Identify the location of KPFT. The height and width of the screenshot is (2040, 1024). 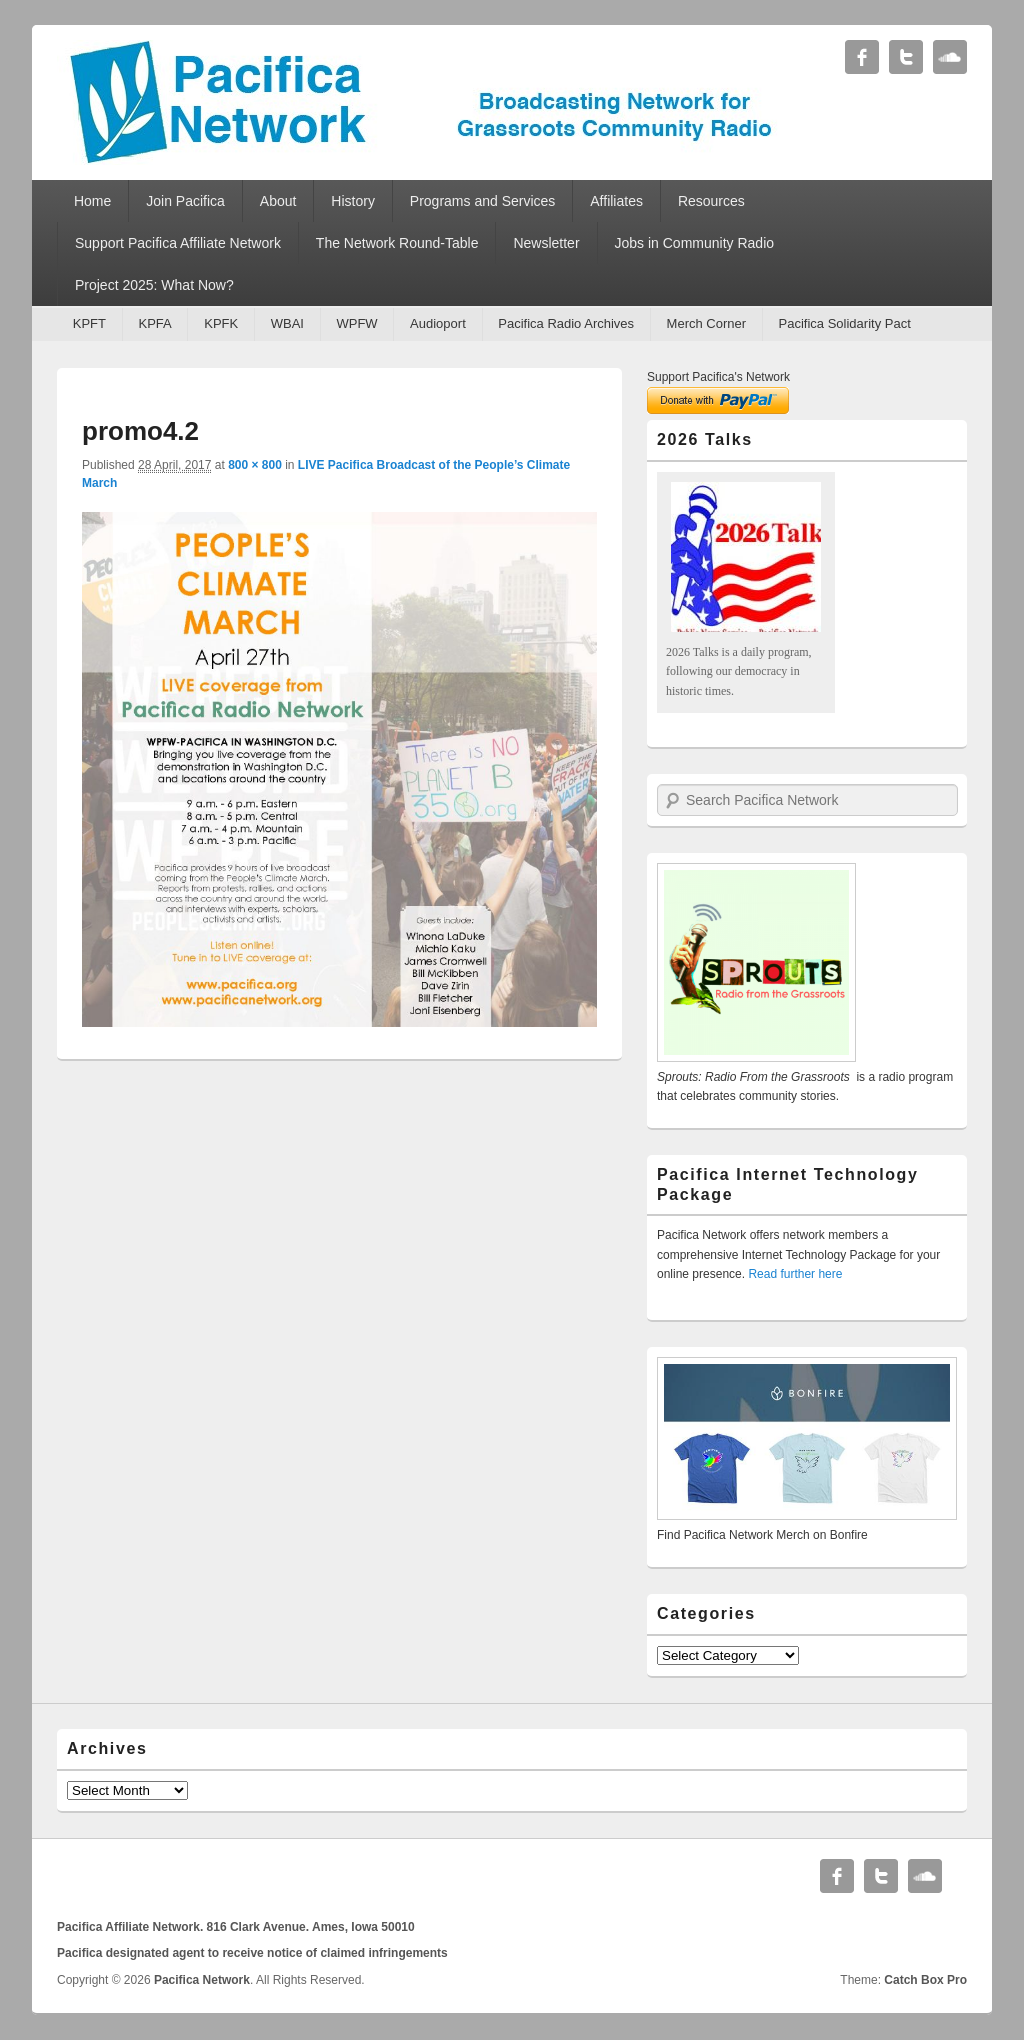
(89, 323).